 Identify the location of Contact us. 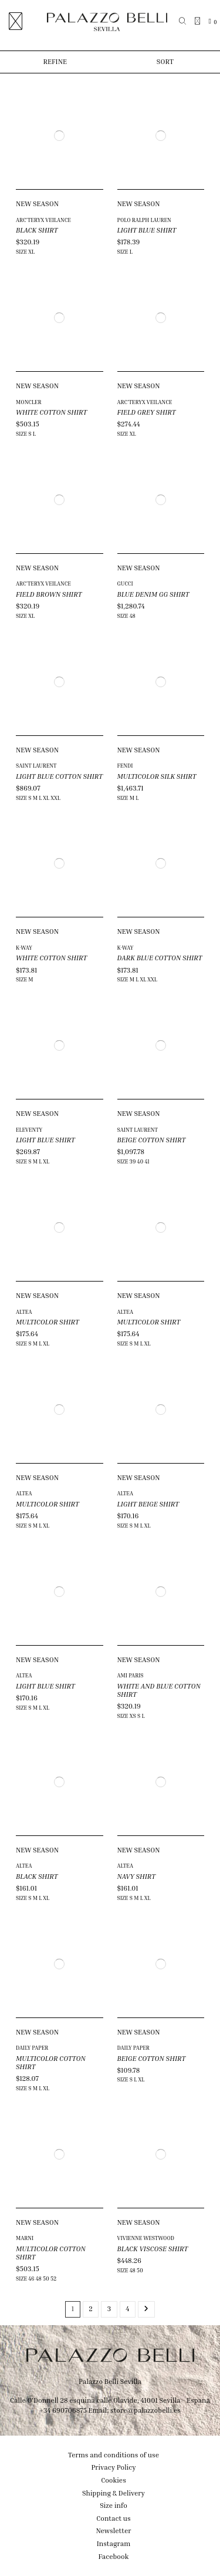
(113, 2518).